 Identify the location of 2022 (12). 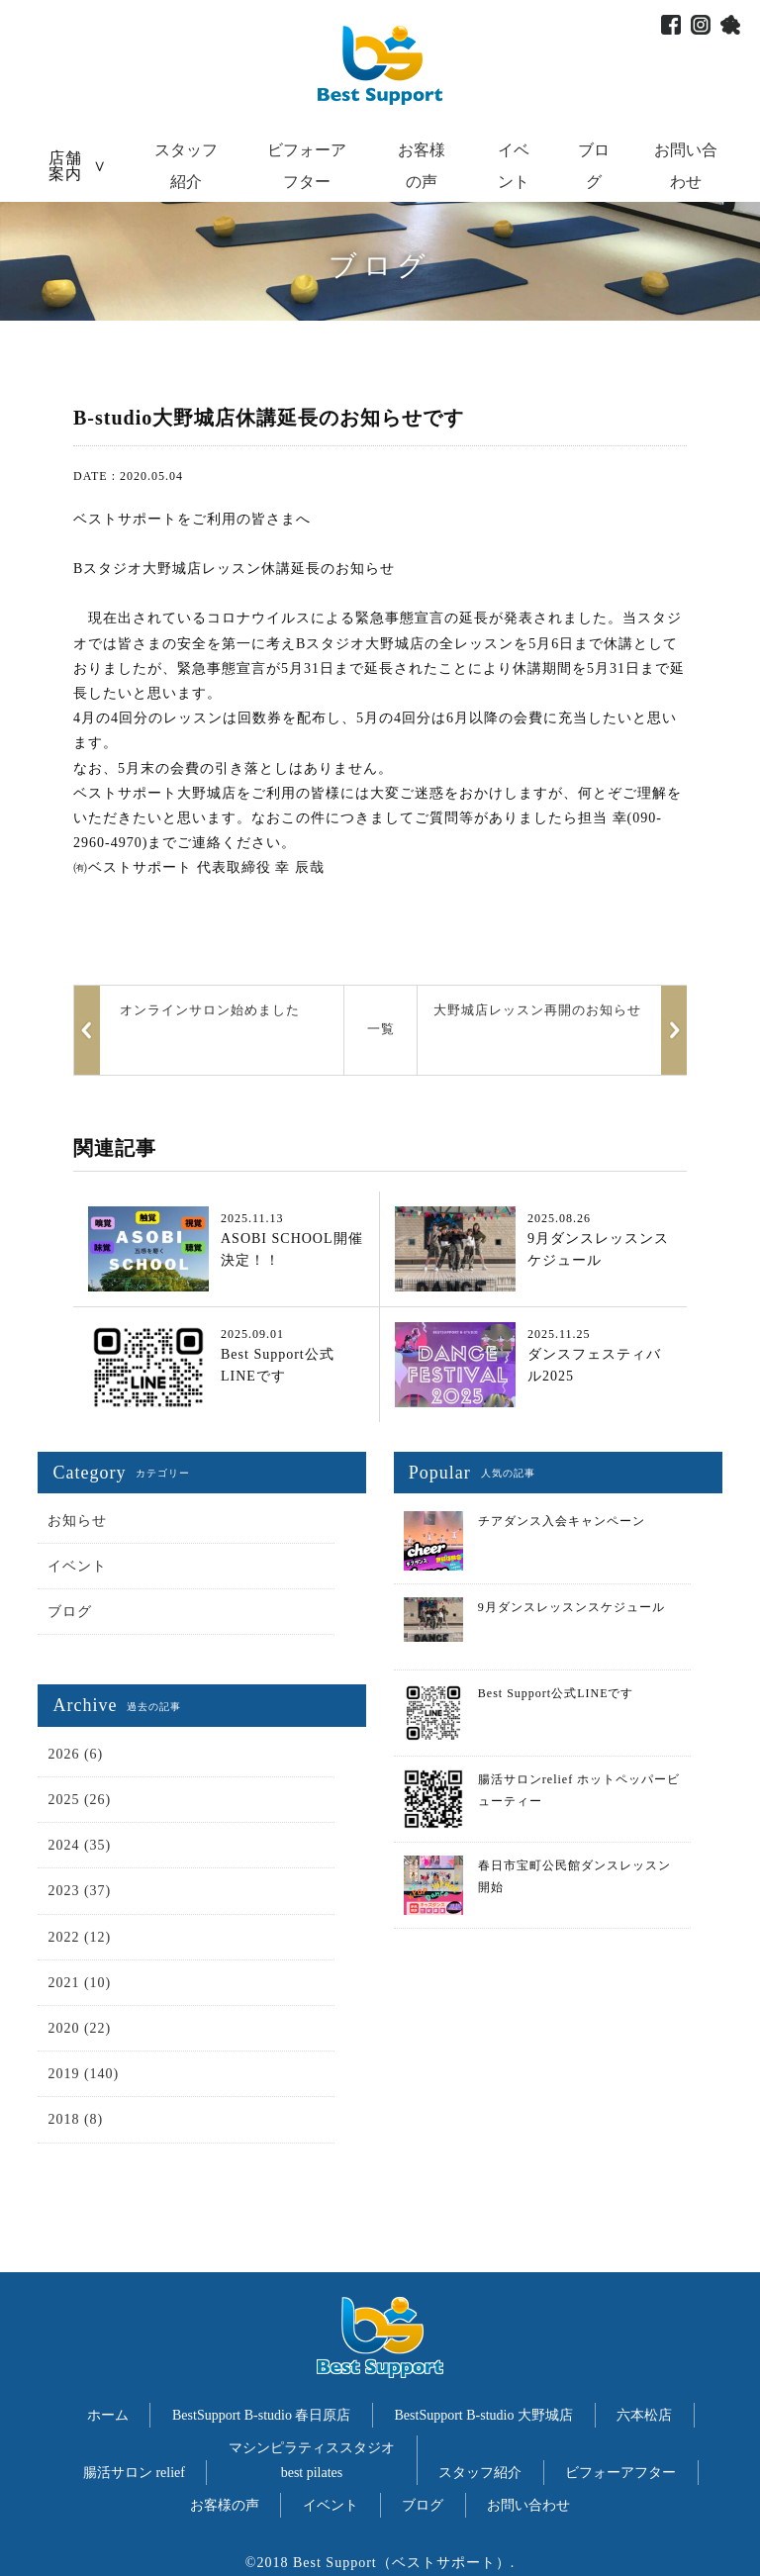
(79, 1937).